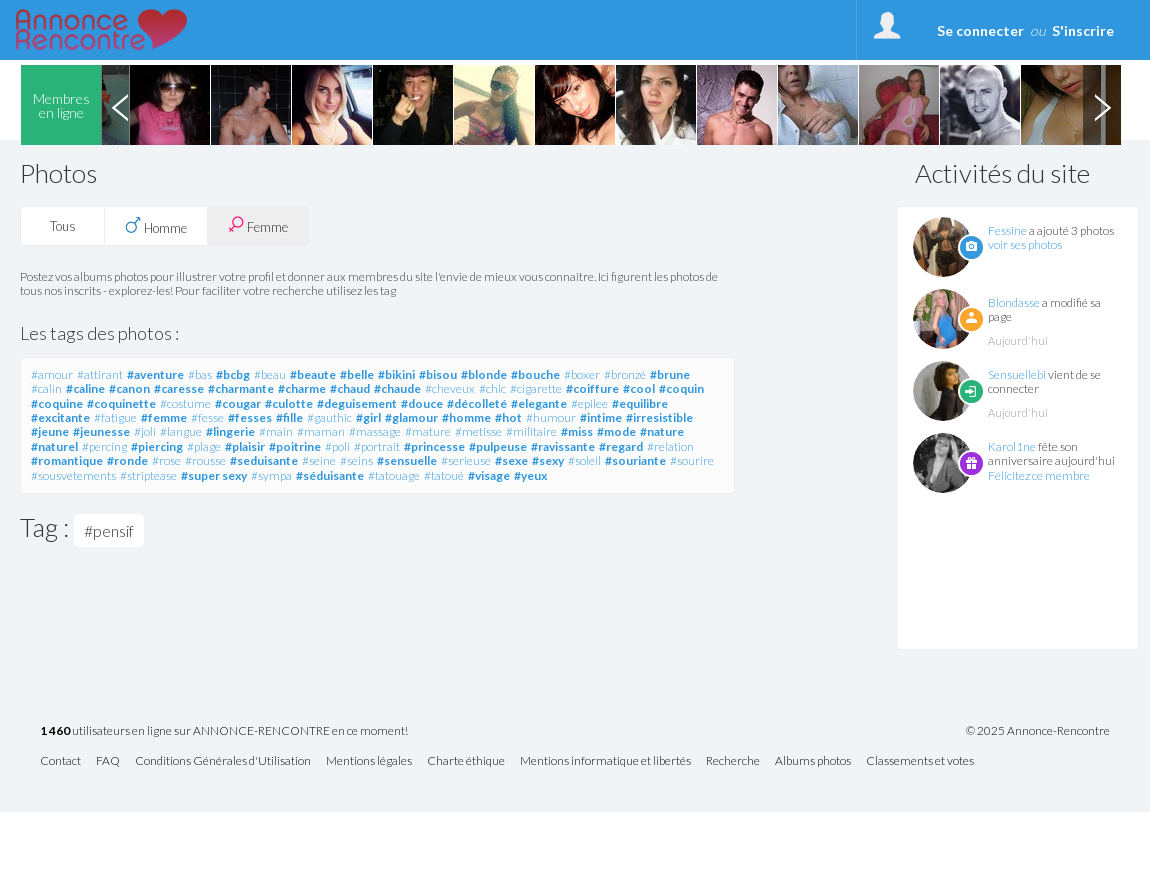 The image size is (1150, 884). I want to click on #beaute, so click(313, 374).